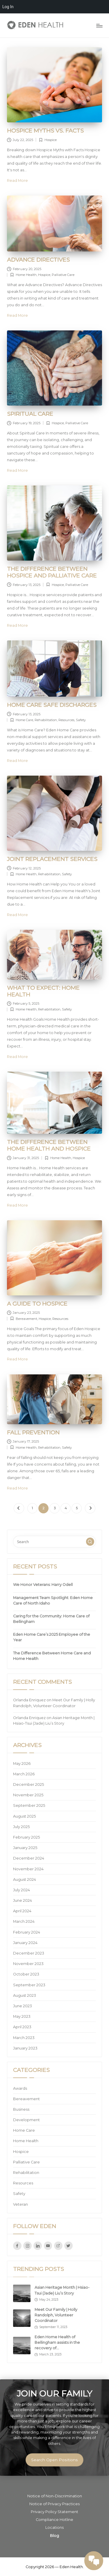 The width and height of the screenshot is (109, 2576). I want to click on Hospice Myths vs. Facts, so click(45, 130).